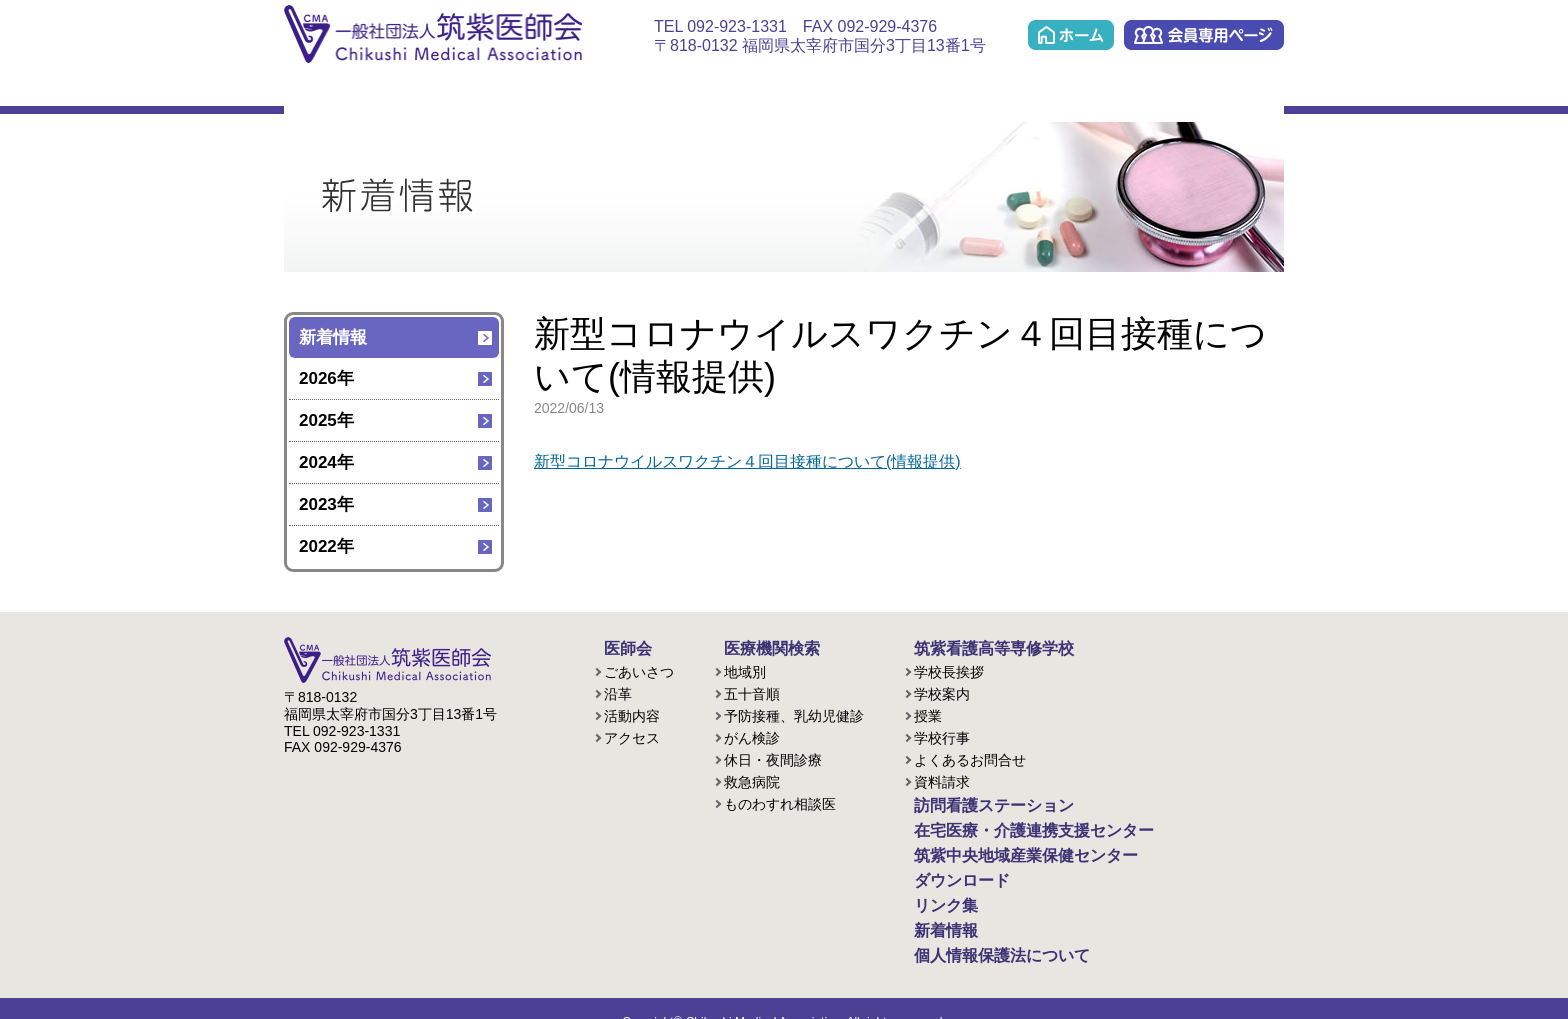  What do you see at coordinates (431, 91) in the screenshot?
I see `医療機関検索` at bounding box center [431, 91].